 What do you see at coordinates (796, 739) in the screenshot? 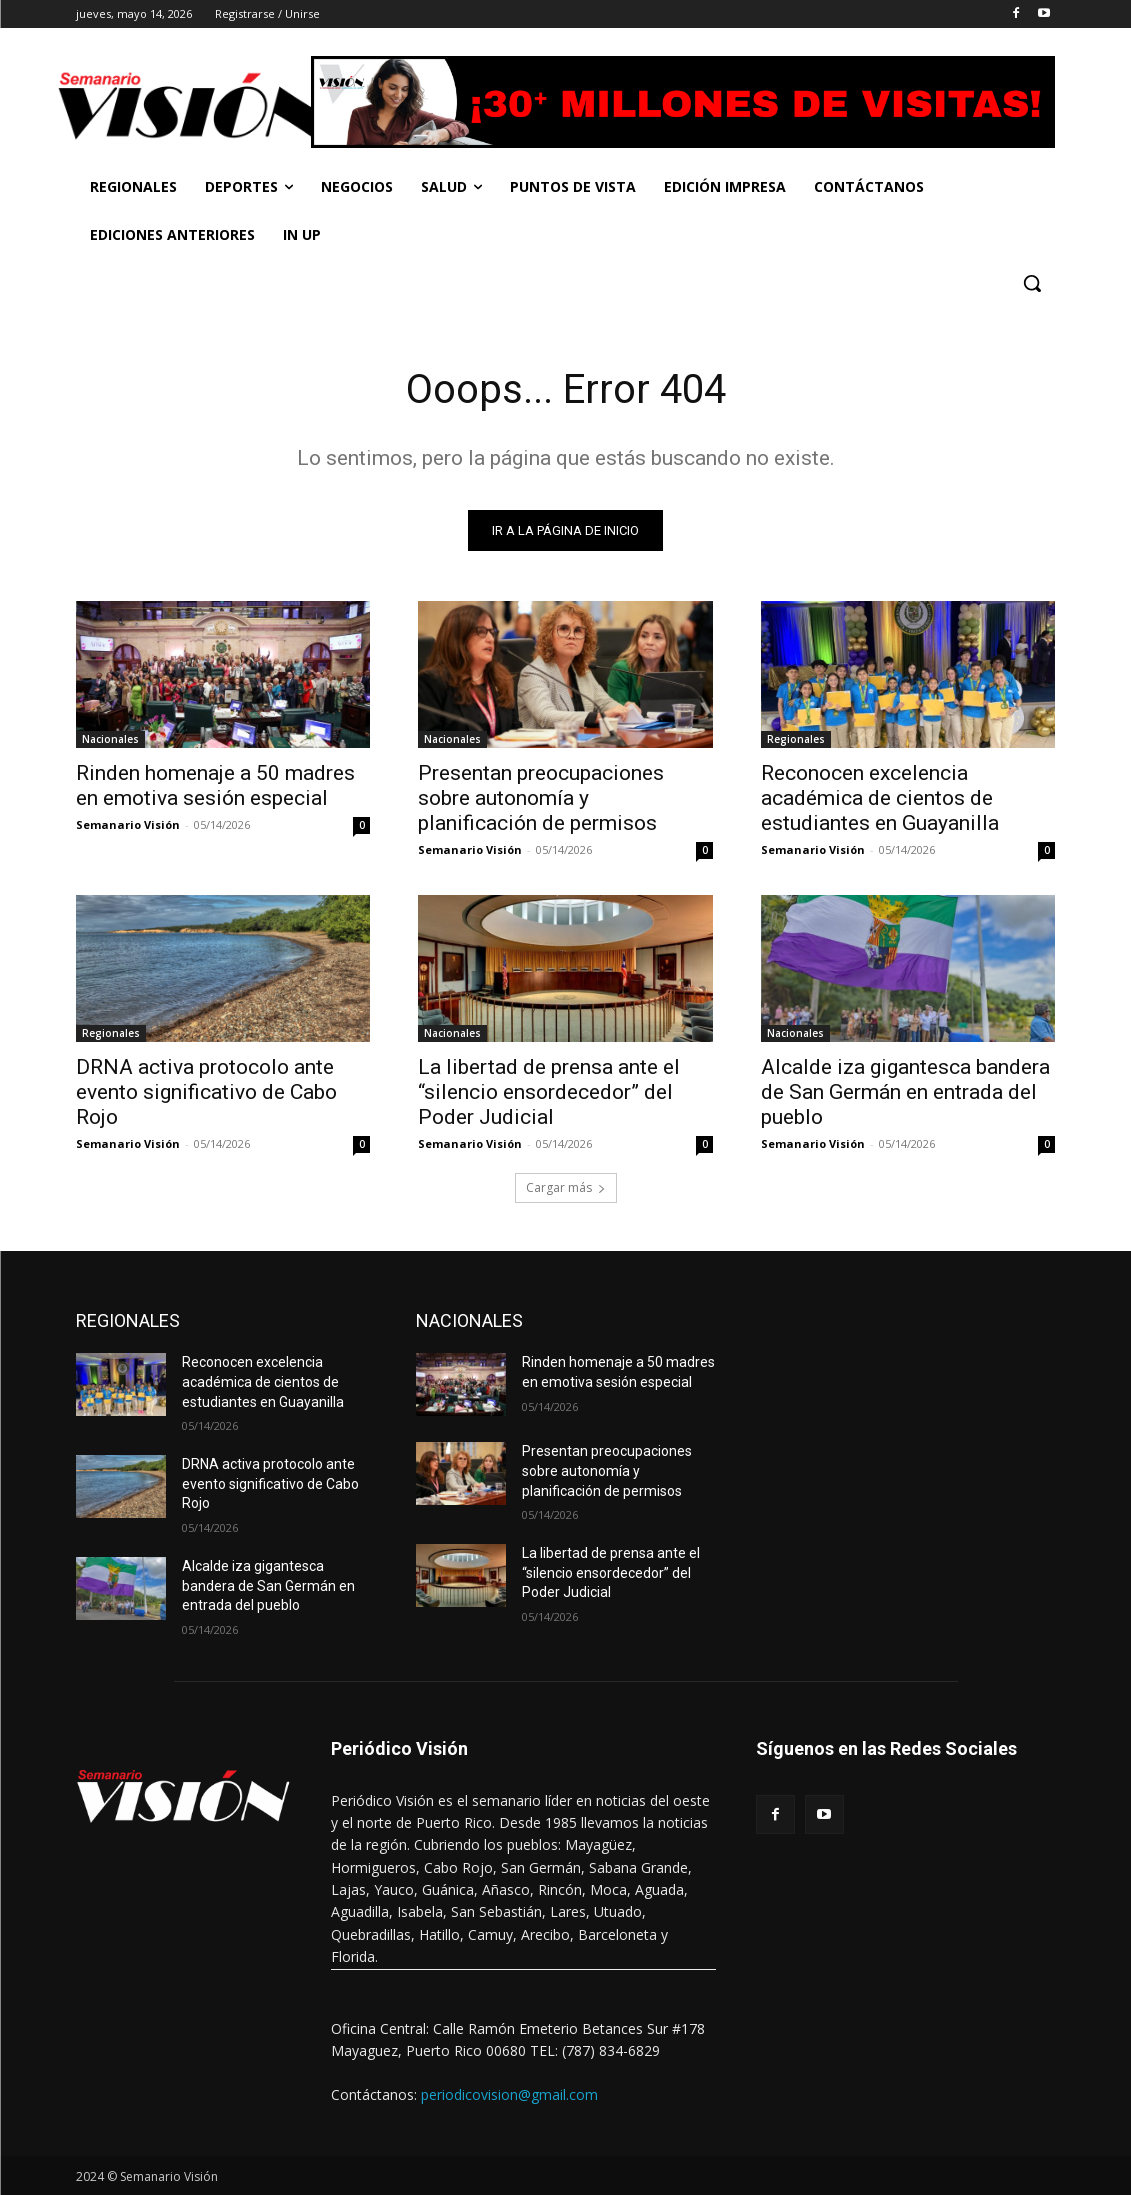
I see `Regionales` at bounding box center [796, 739].